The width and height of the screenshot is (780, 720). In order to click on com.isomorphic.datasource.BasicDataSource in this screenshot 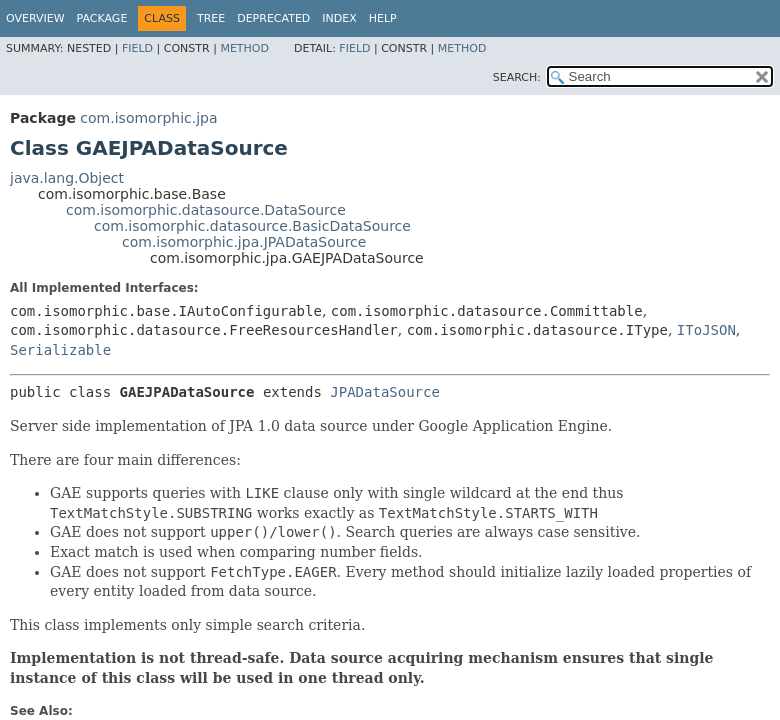, I will do `click(252, 226)`.